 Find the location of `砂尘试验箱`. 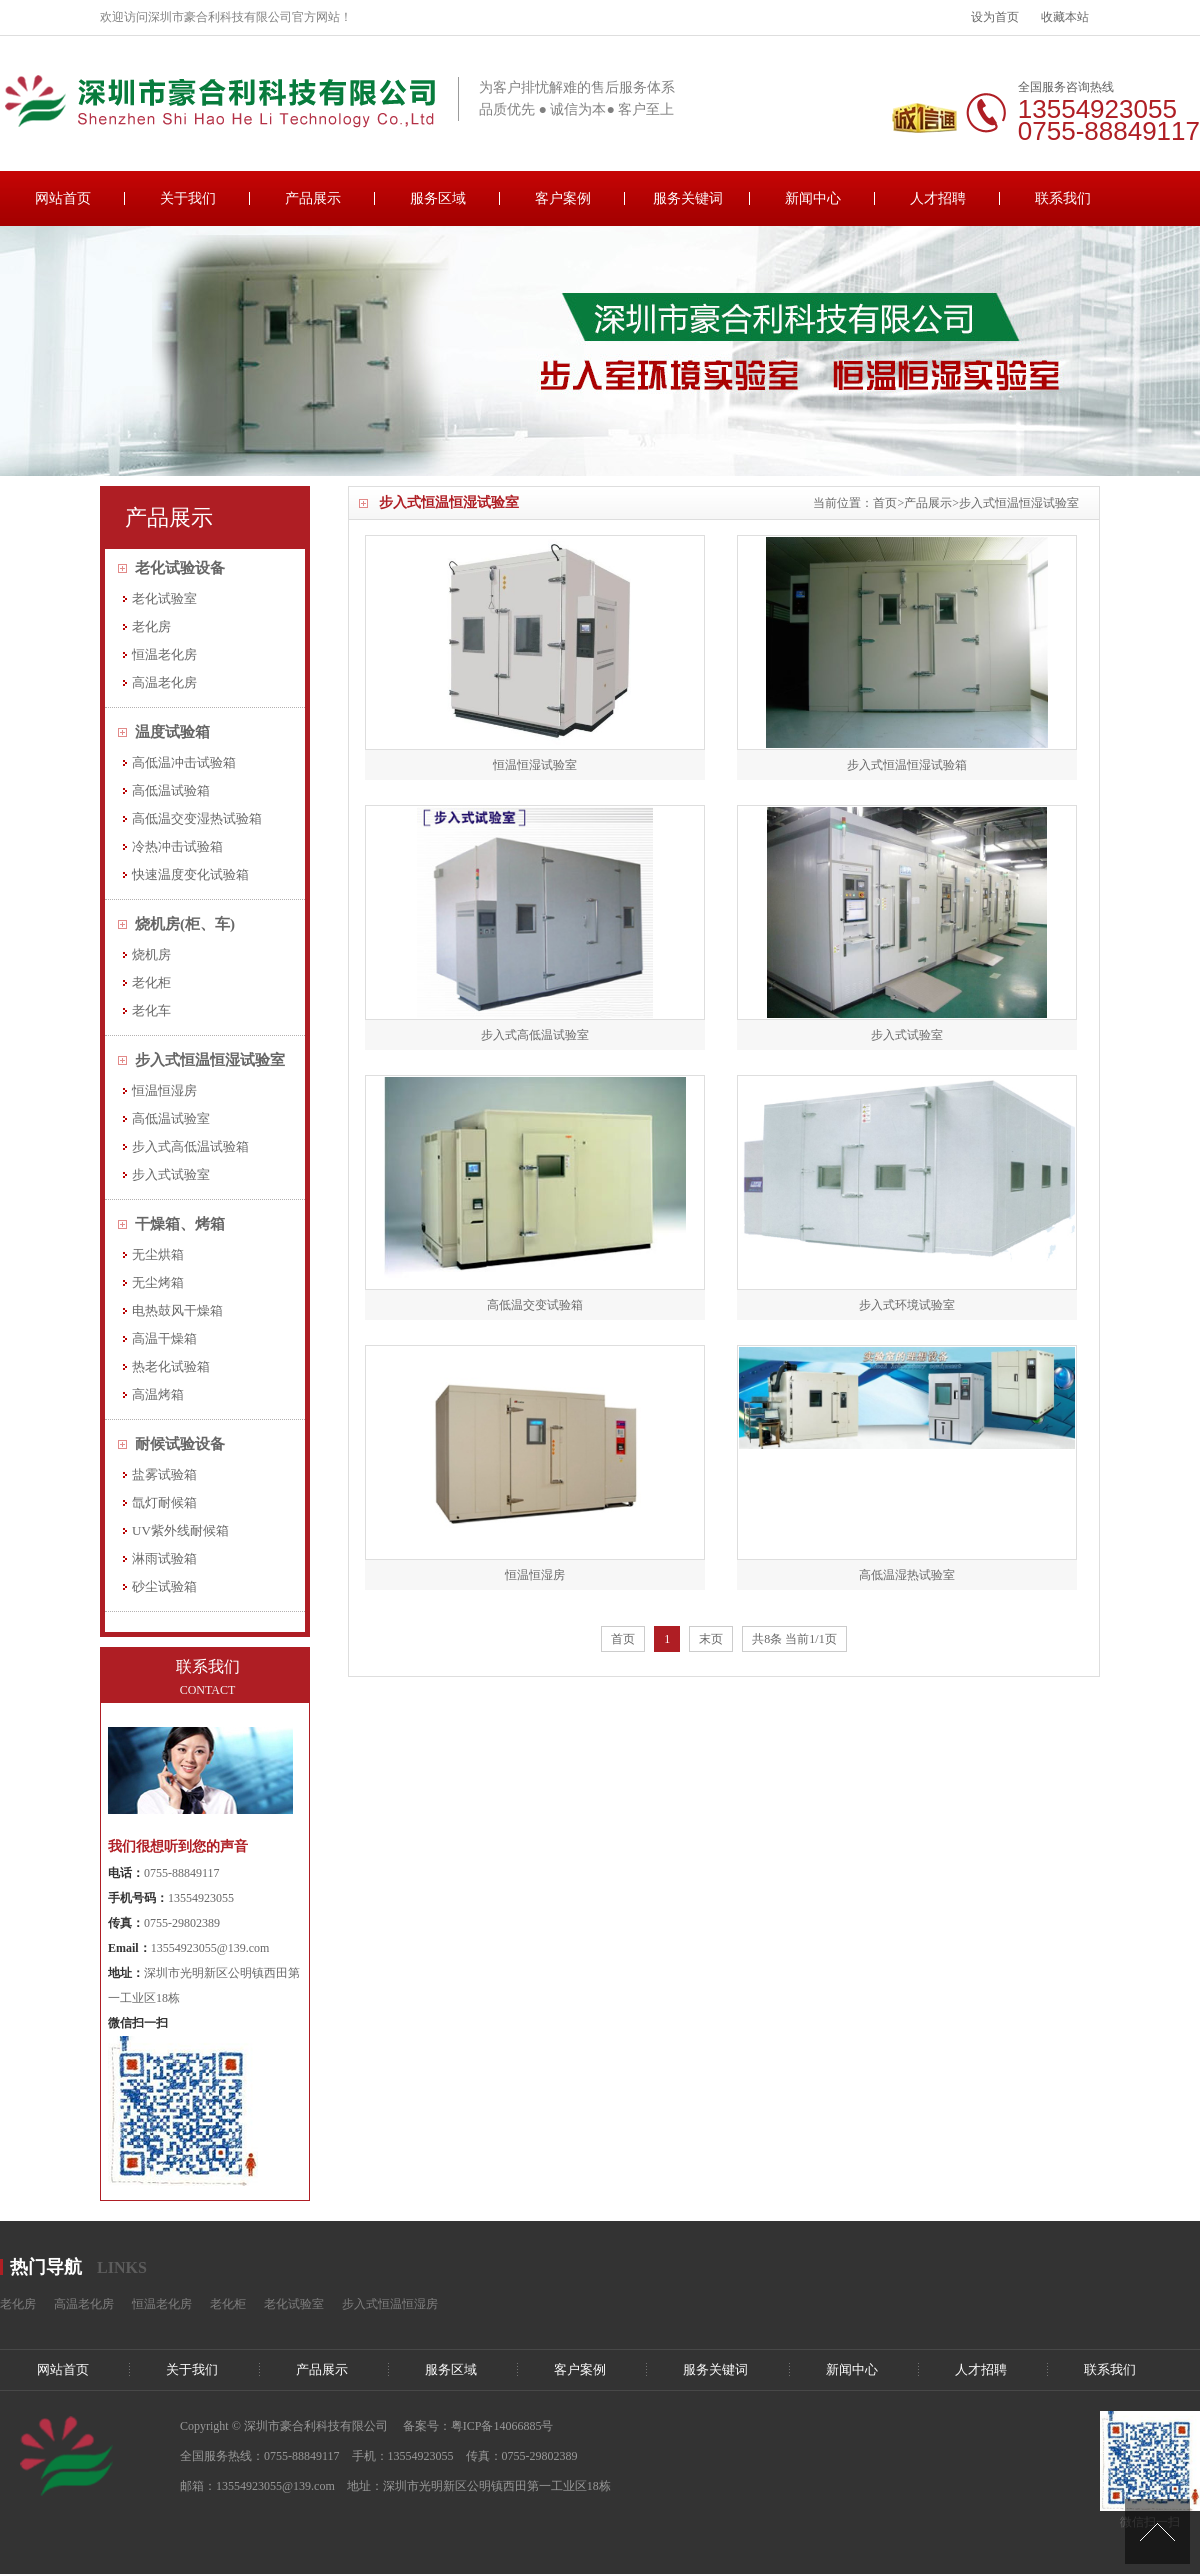

砂尘试验箱 is located at coordinates (164, 1586).